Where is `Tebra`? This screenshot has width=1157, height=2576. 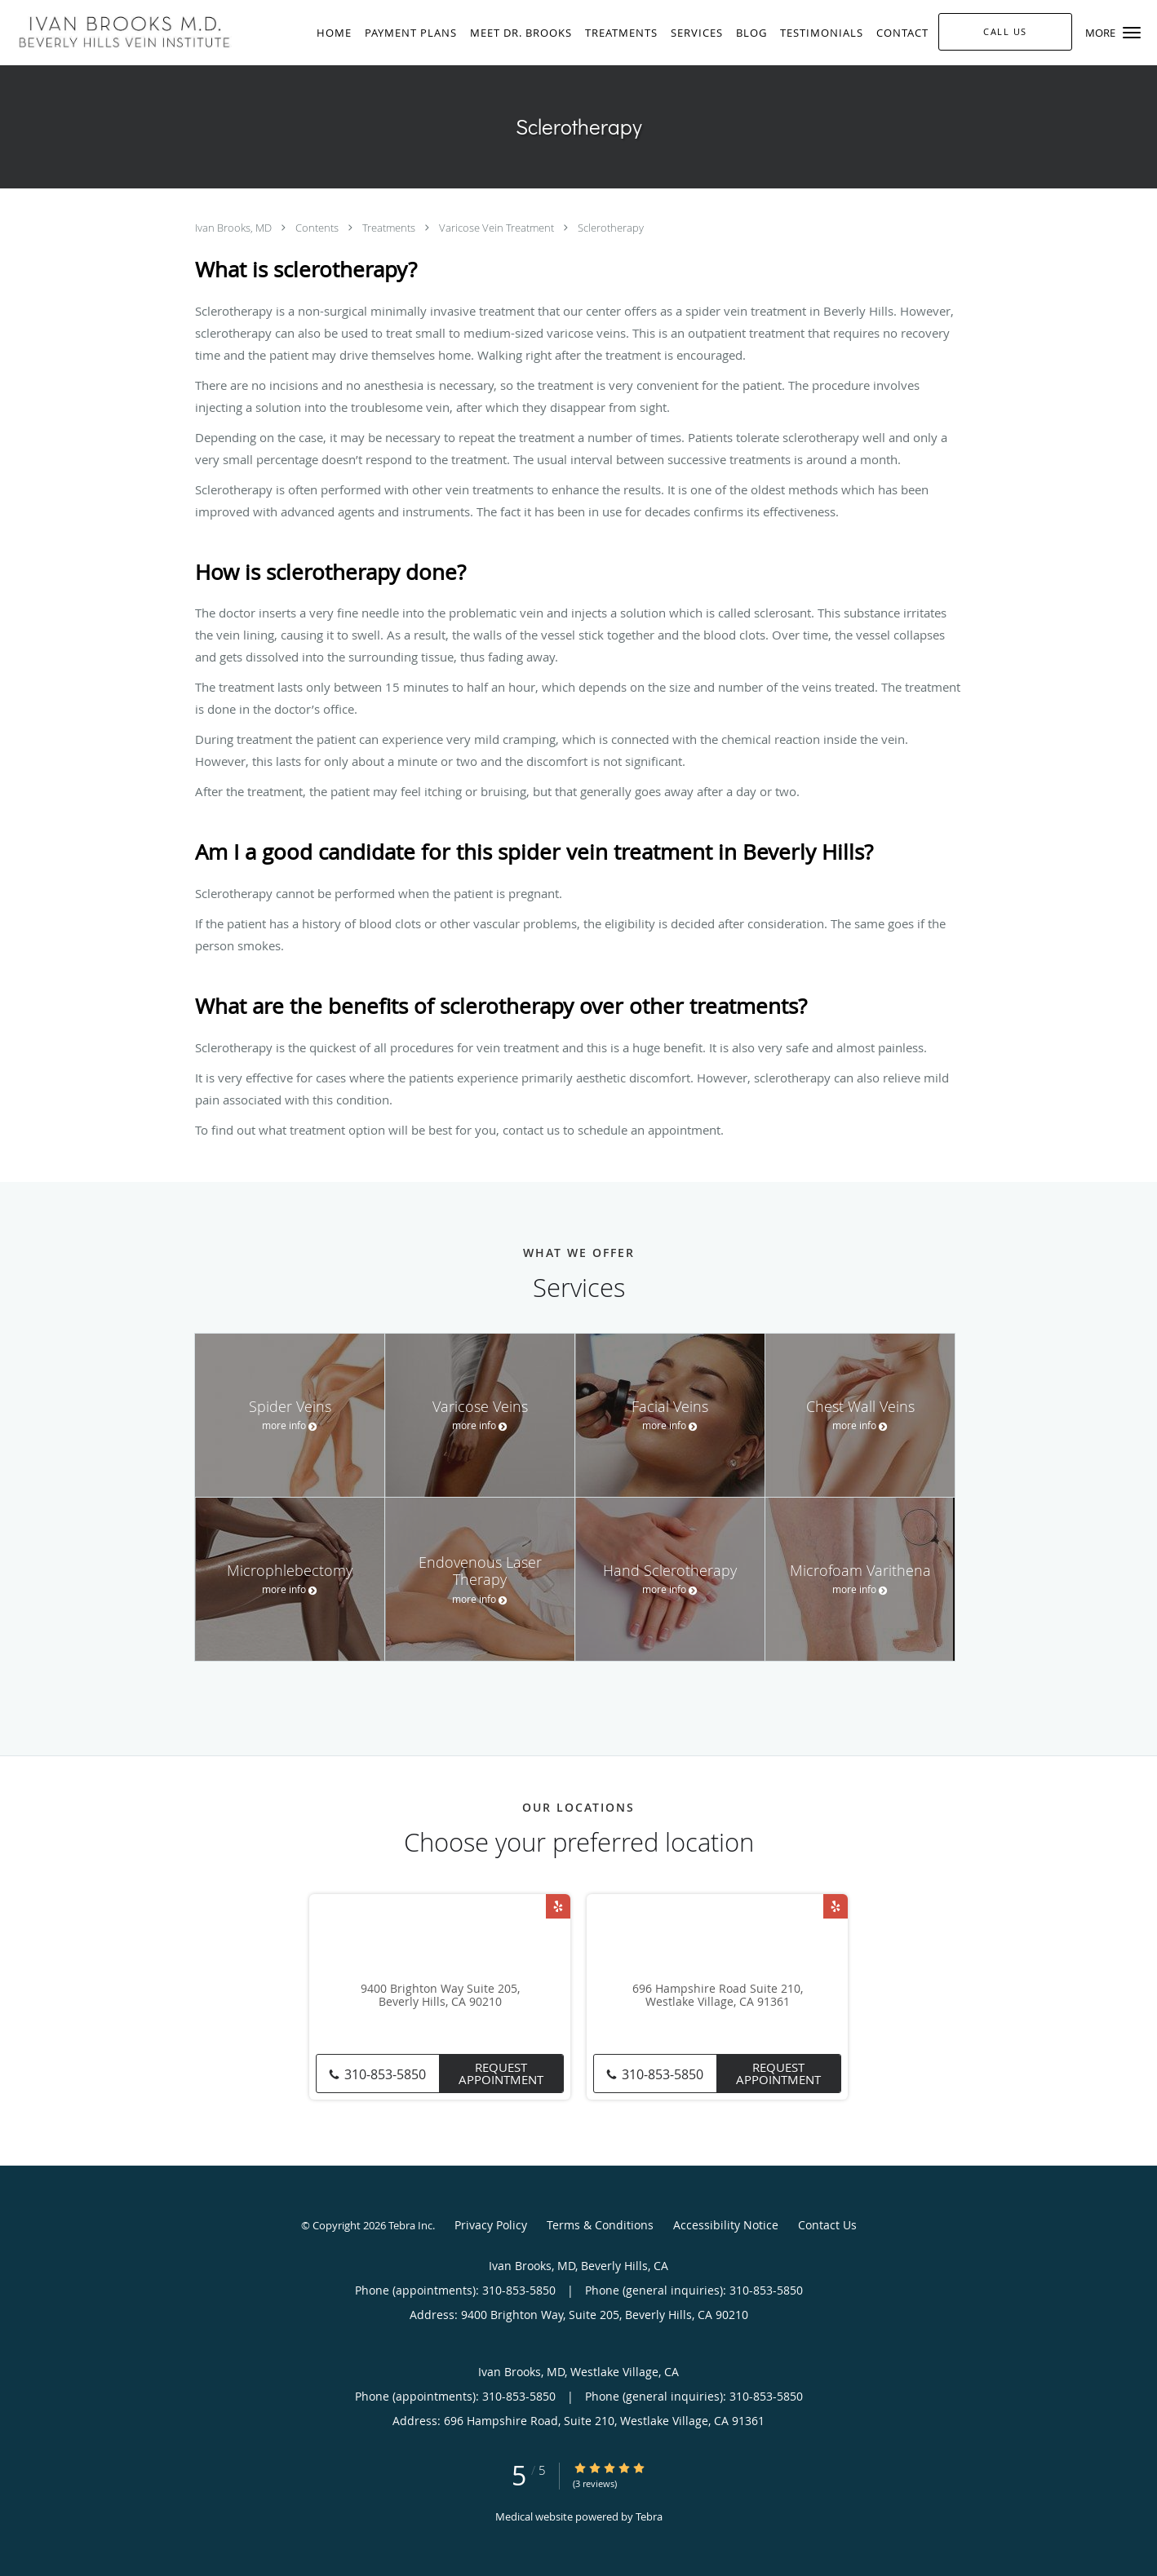 Tebra is located at coordinates (649, 2516).